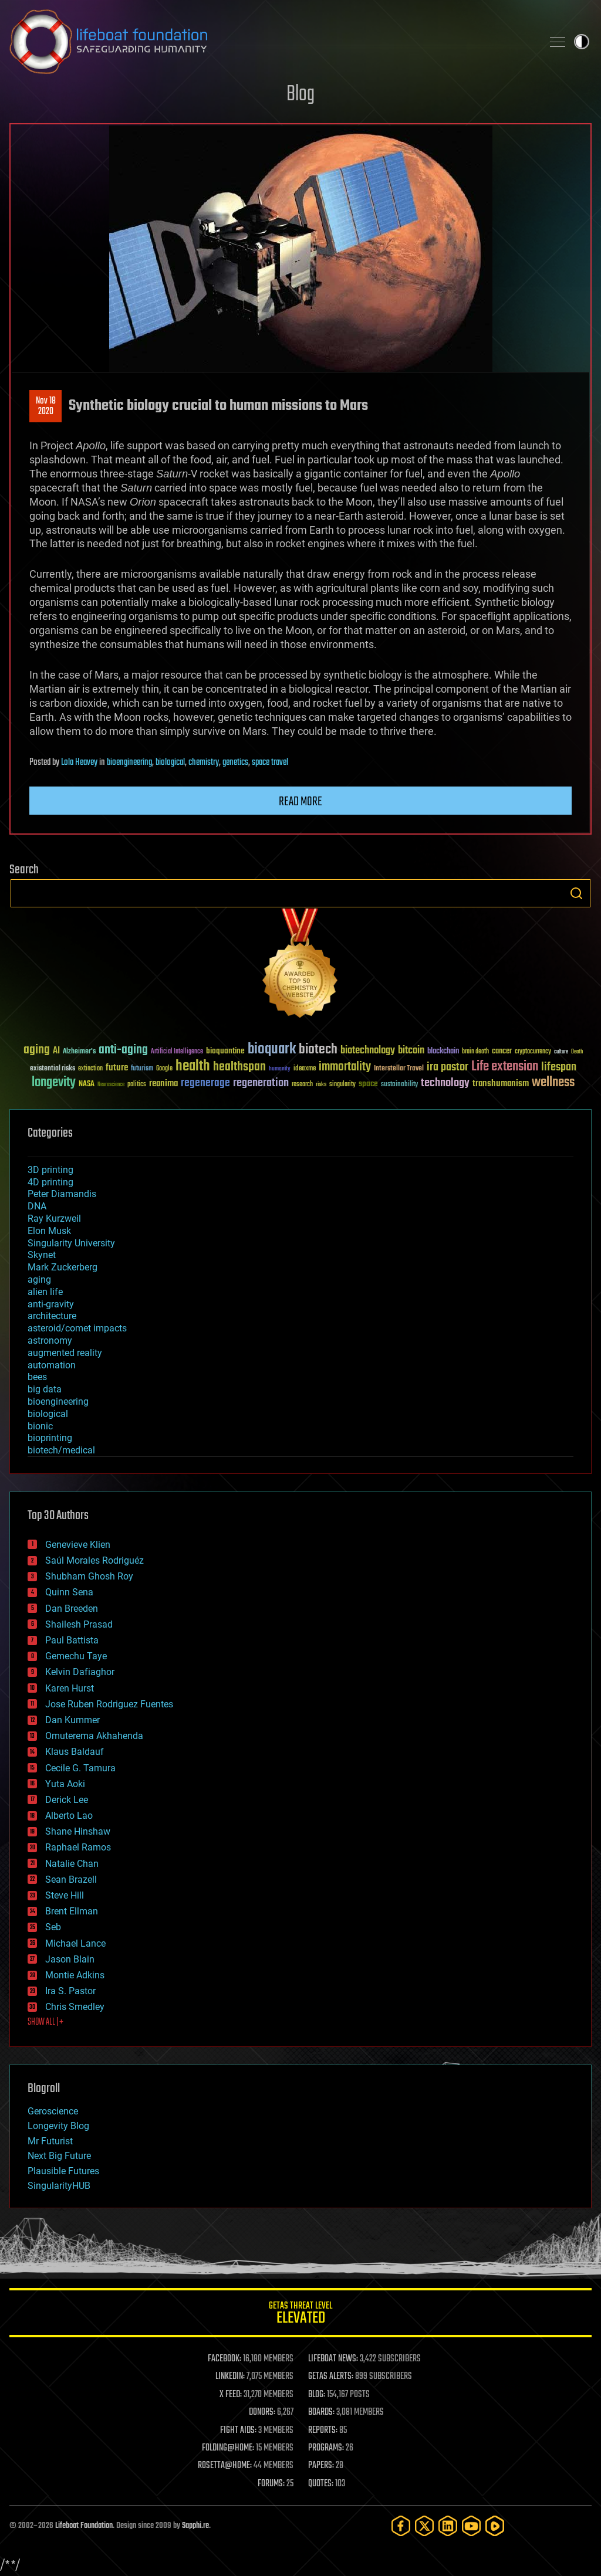  What do you see at coordinates (110, 1085) in the screenshot?
I see `Neuroscience [Neuroscience (23 items)]` at bounding box center [110, 1085].